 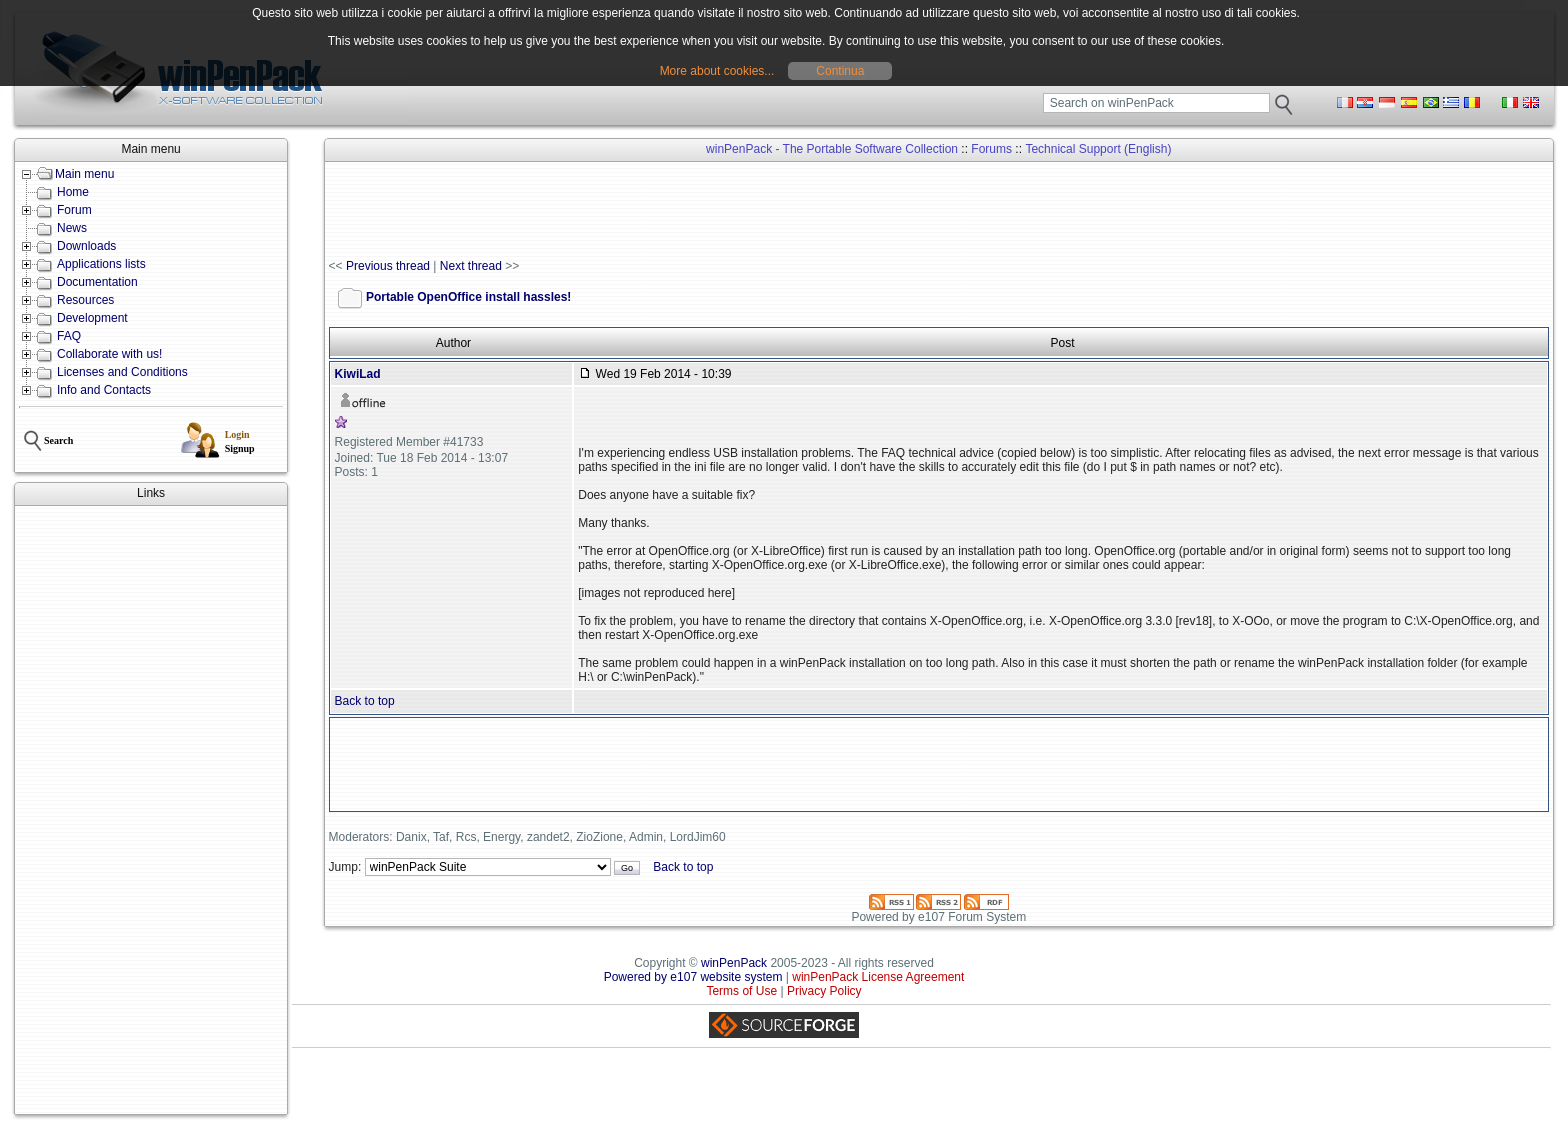 What do you see at coordinates (73, 192) in the screenshot?
I see `Home` at bounding box center [73, 192].